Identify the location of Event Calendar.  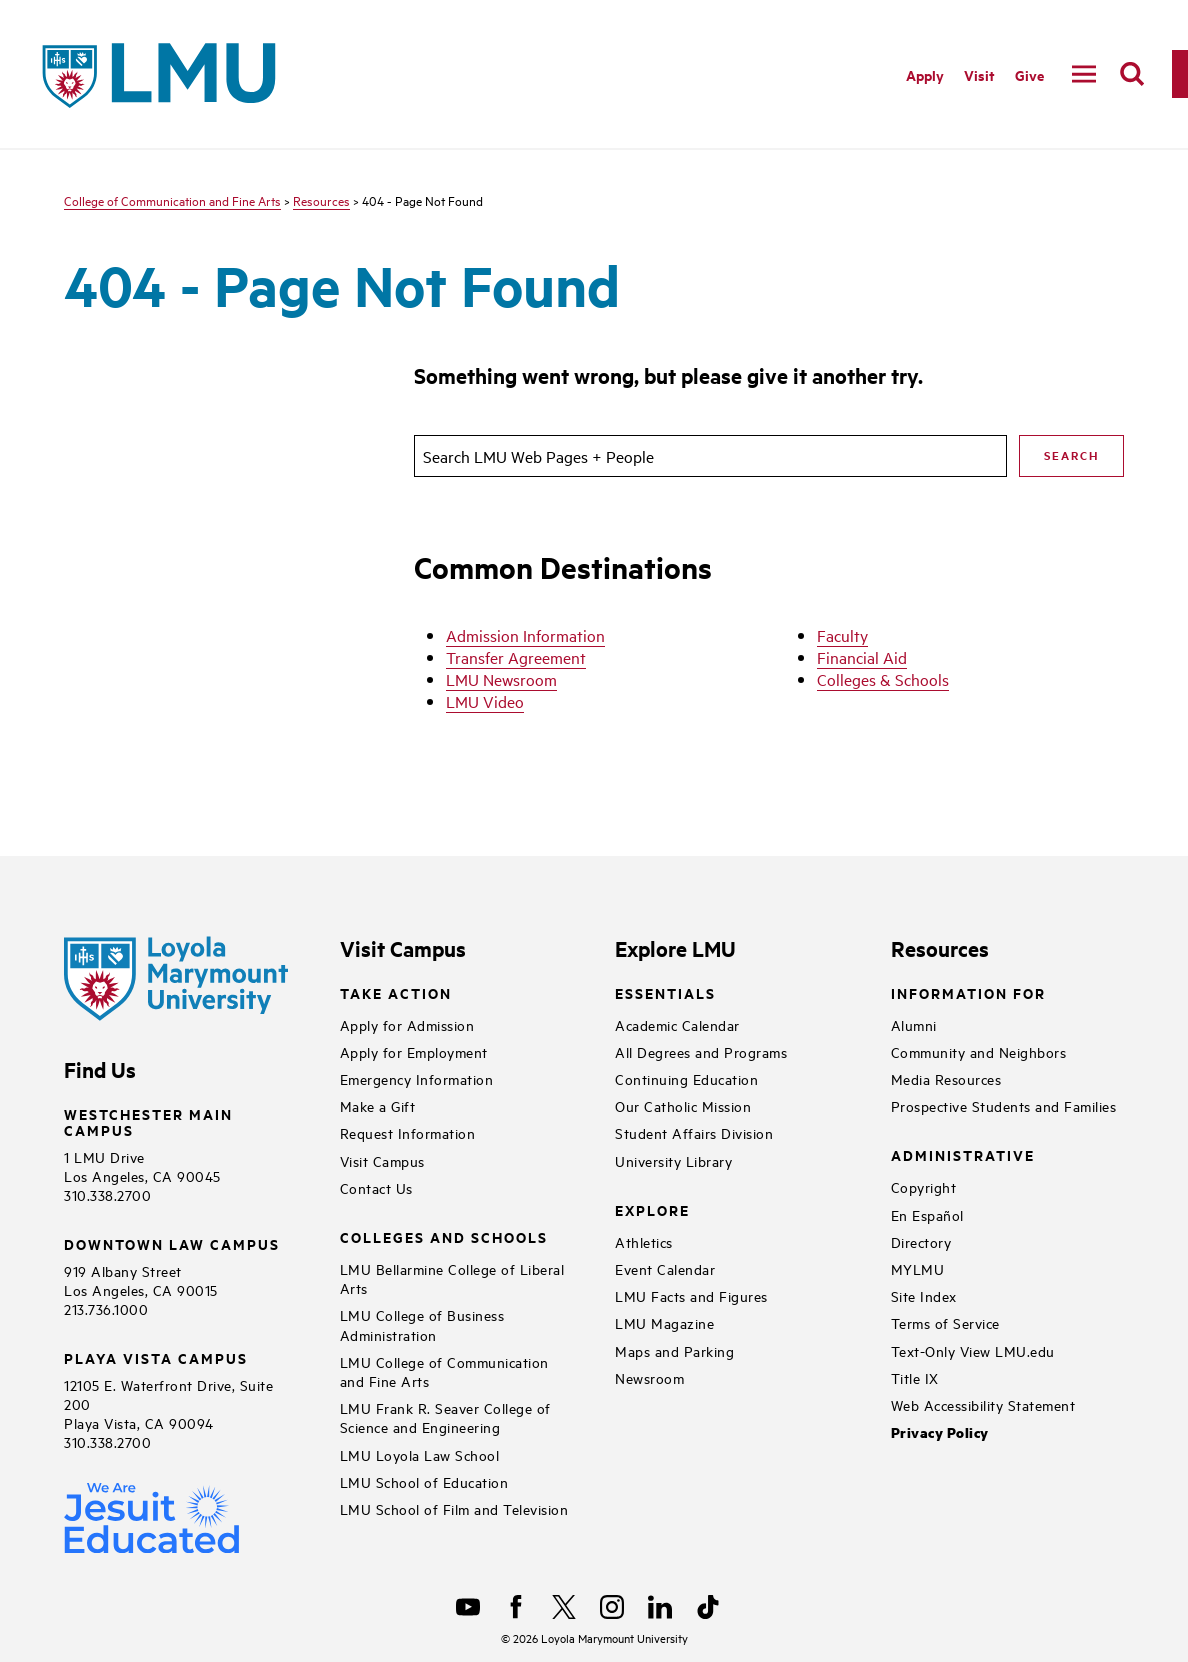
(665, 1268).